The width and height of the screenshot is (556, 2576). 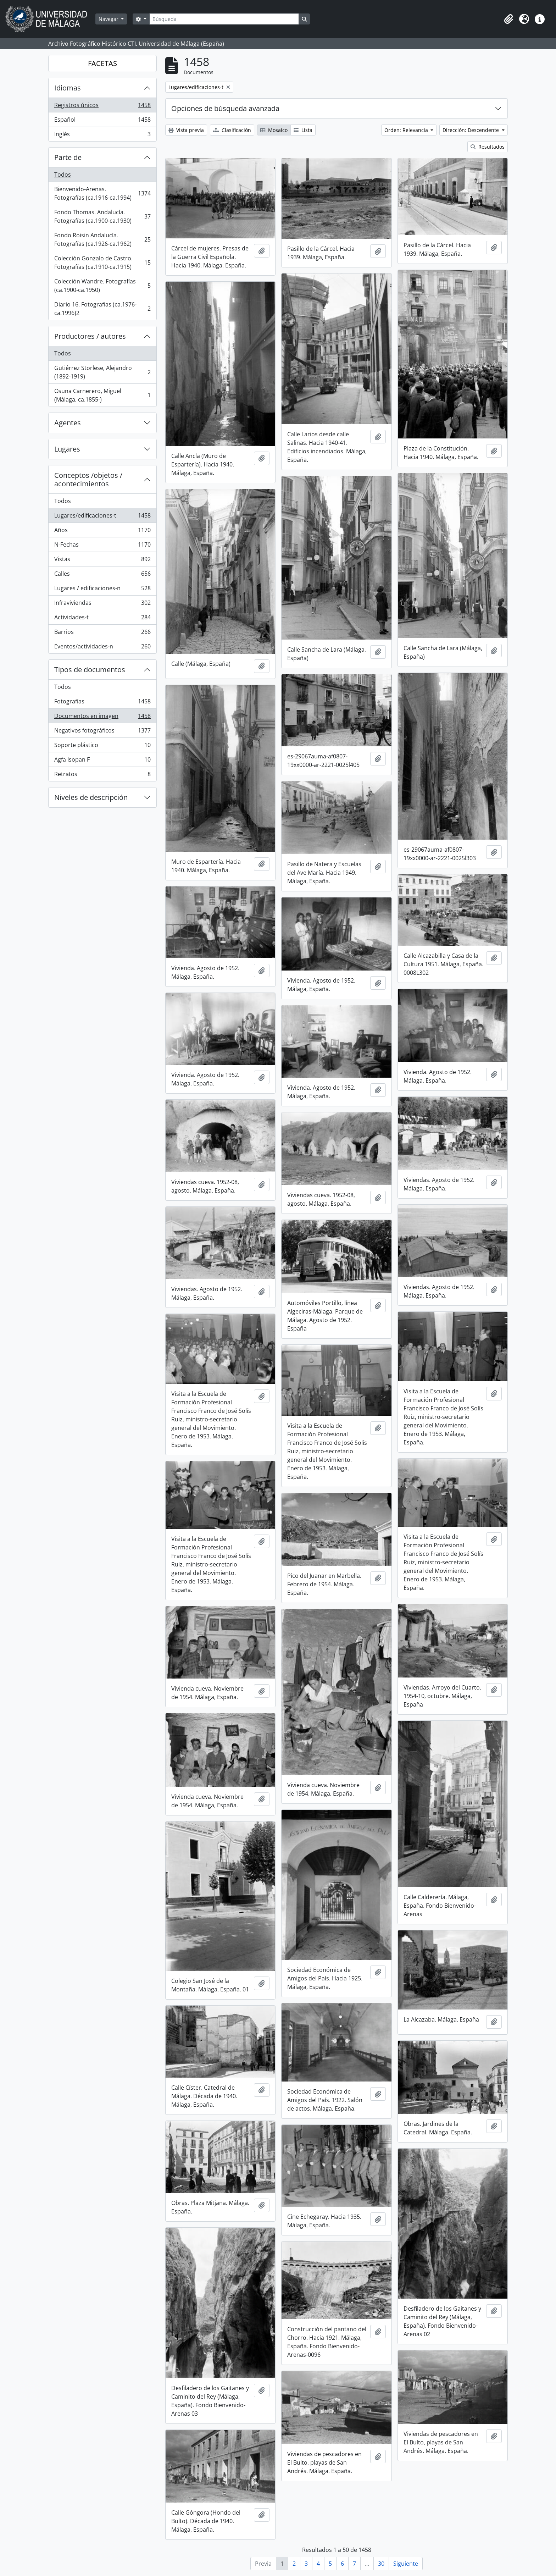 What do you see at coordinates (102, 604) in the screenshot?
I see `Infraviviendas` at bounding box center [102, 604].